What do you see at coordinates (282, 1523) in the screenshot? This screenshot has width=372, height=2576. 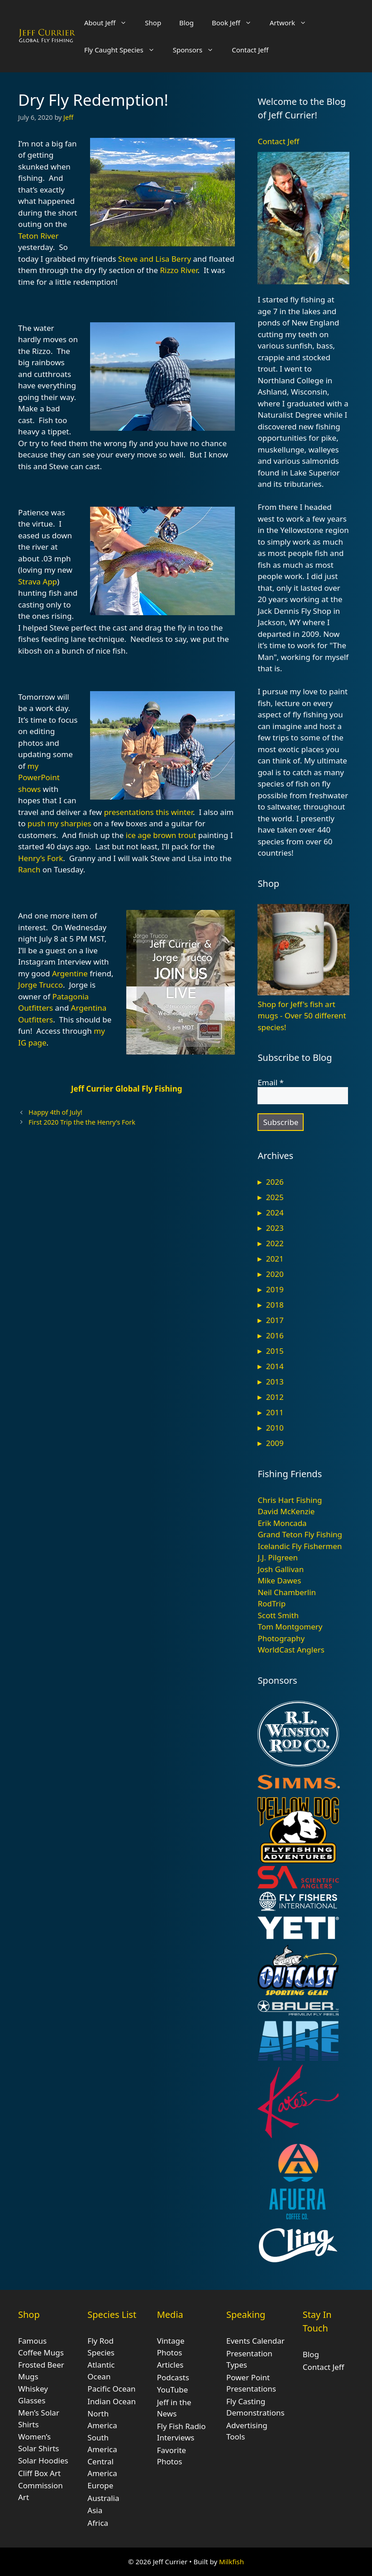 I see `Erik Moncada` at bounding box center [282, 1523].